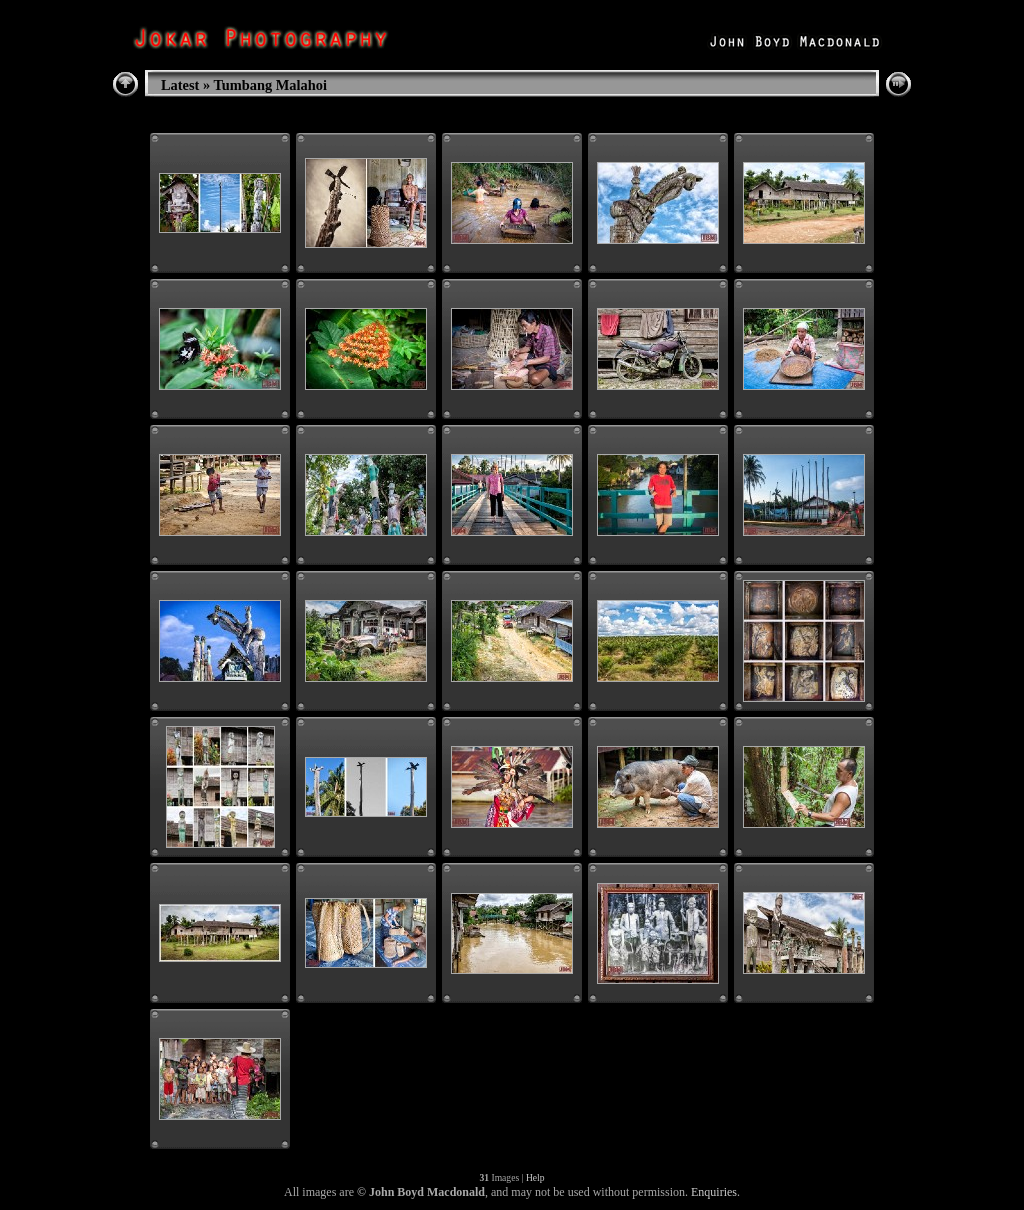 The width and height of the screenshot is (1024, 1210). I want to click on Enquiries, so click(714, 1192).